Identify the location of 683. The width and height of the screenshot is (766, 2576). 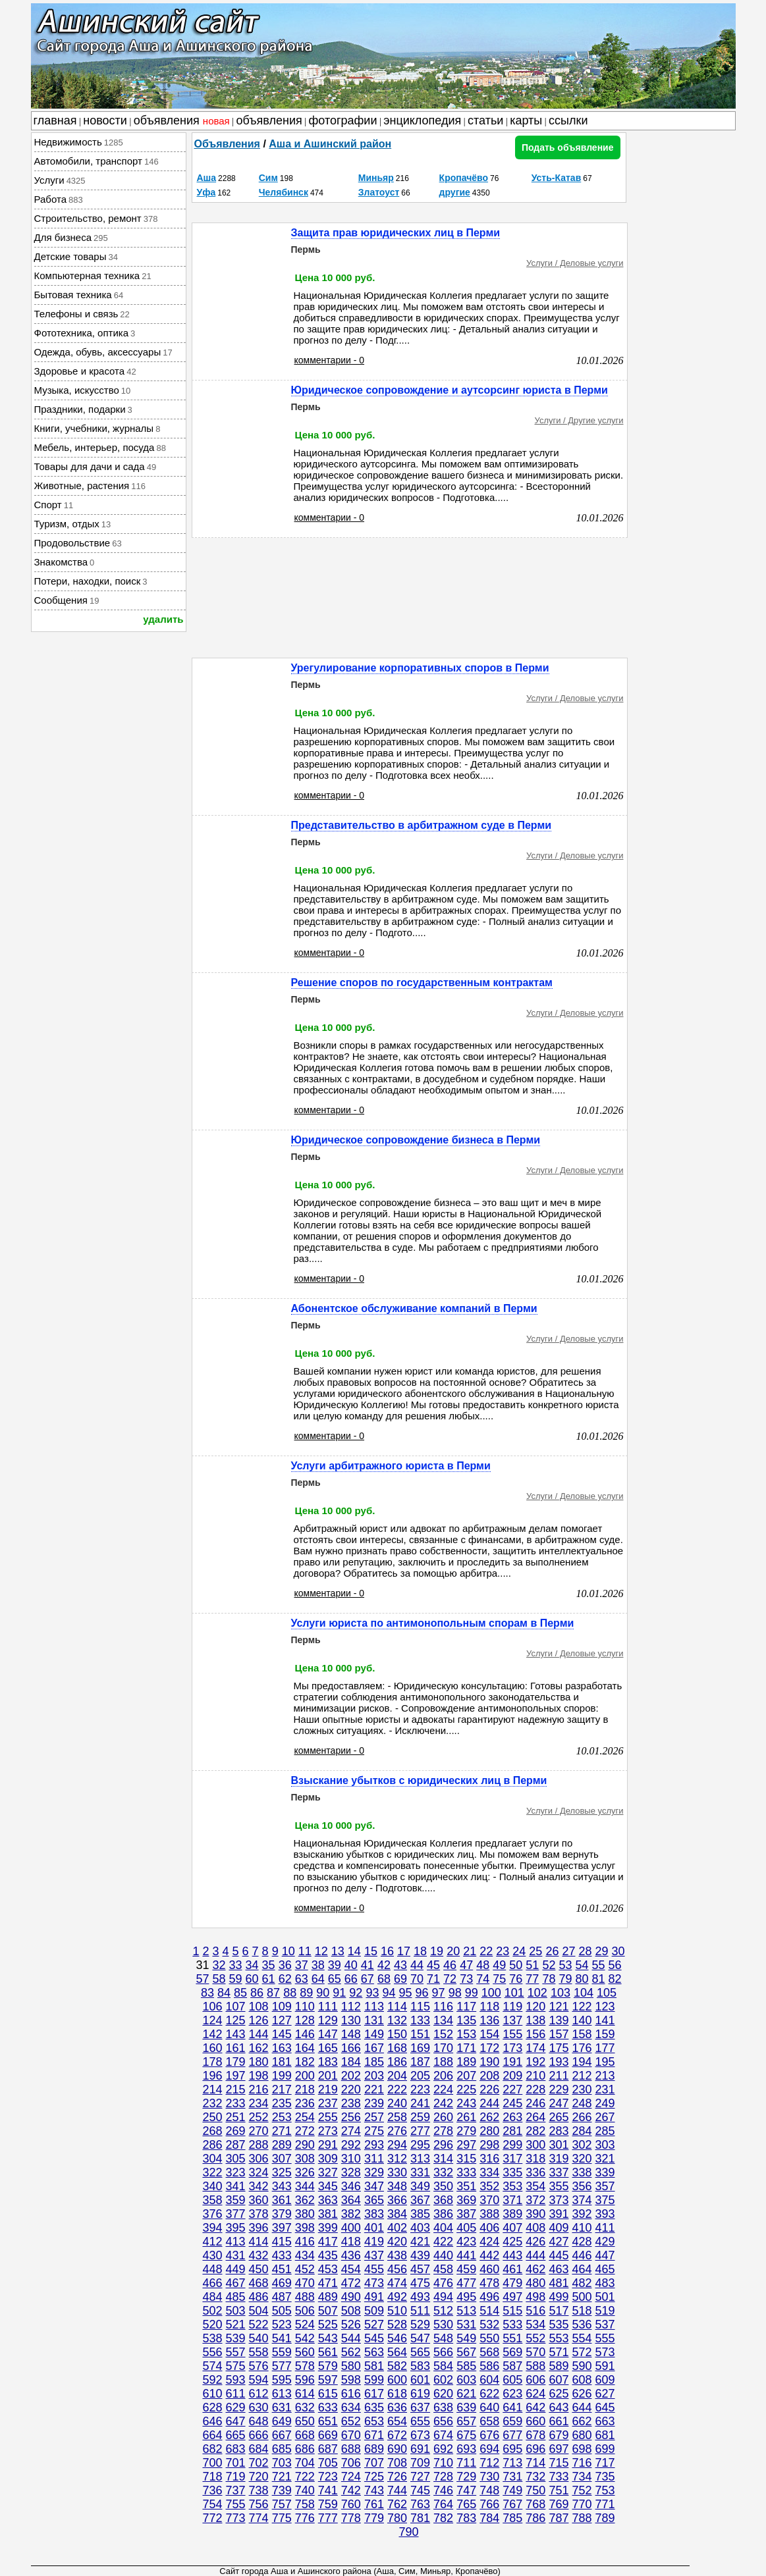
(236, 2449).